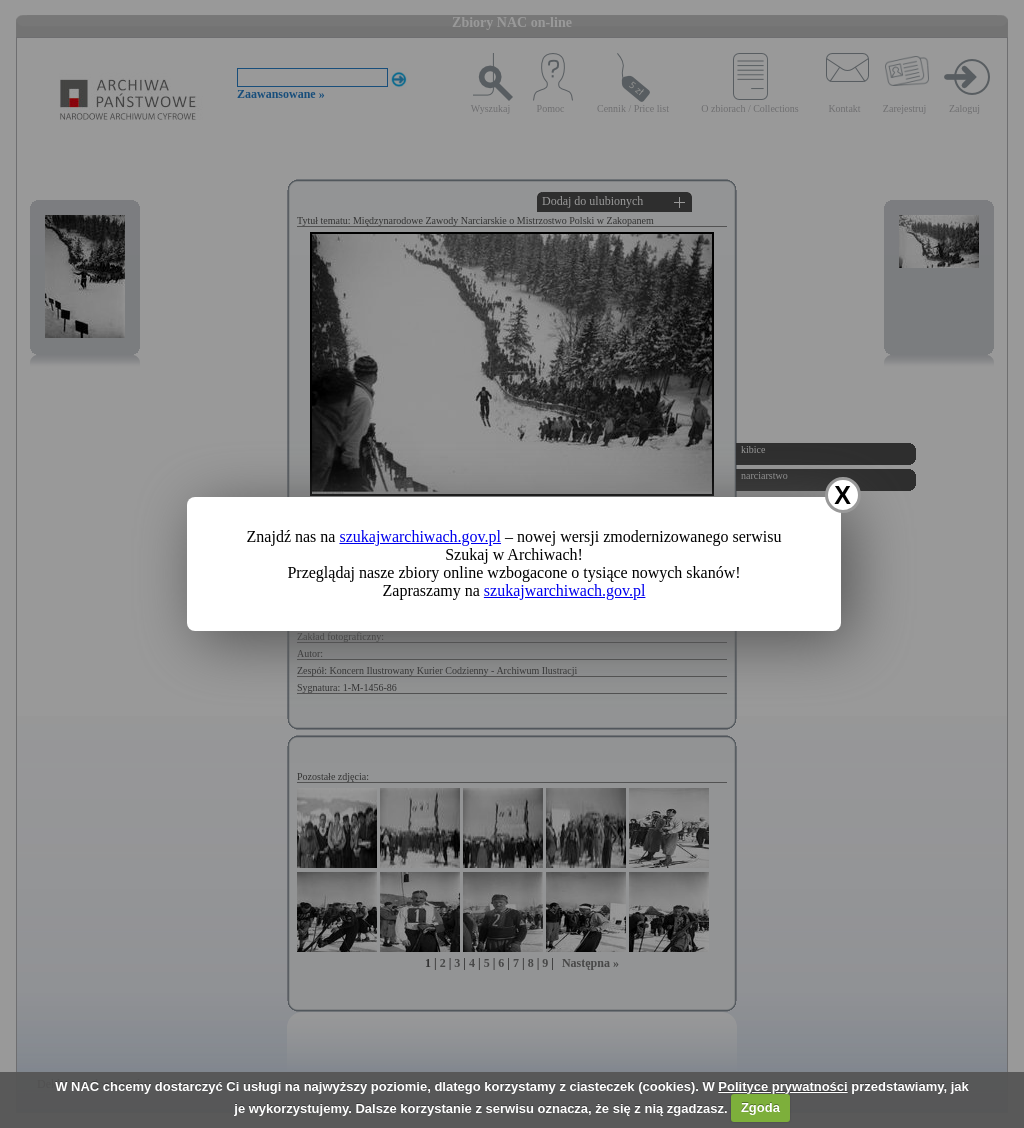  I want to click on Zgoda, so click(760, 1107).